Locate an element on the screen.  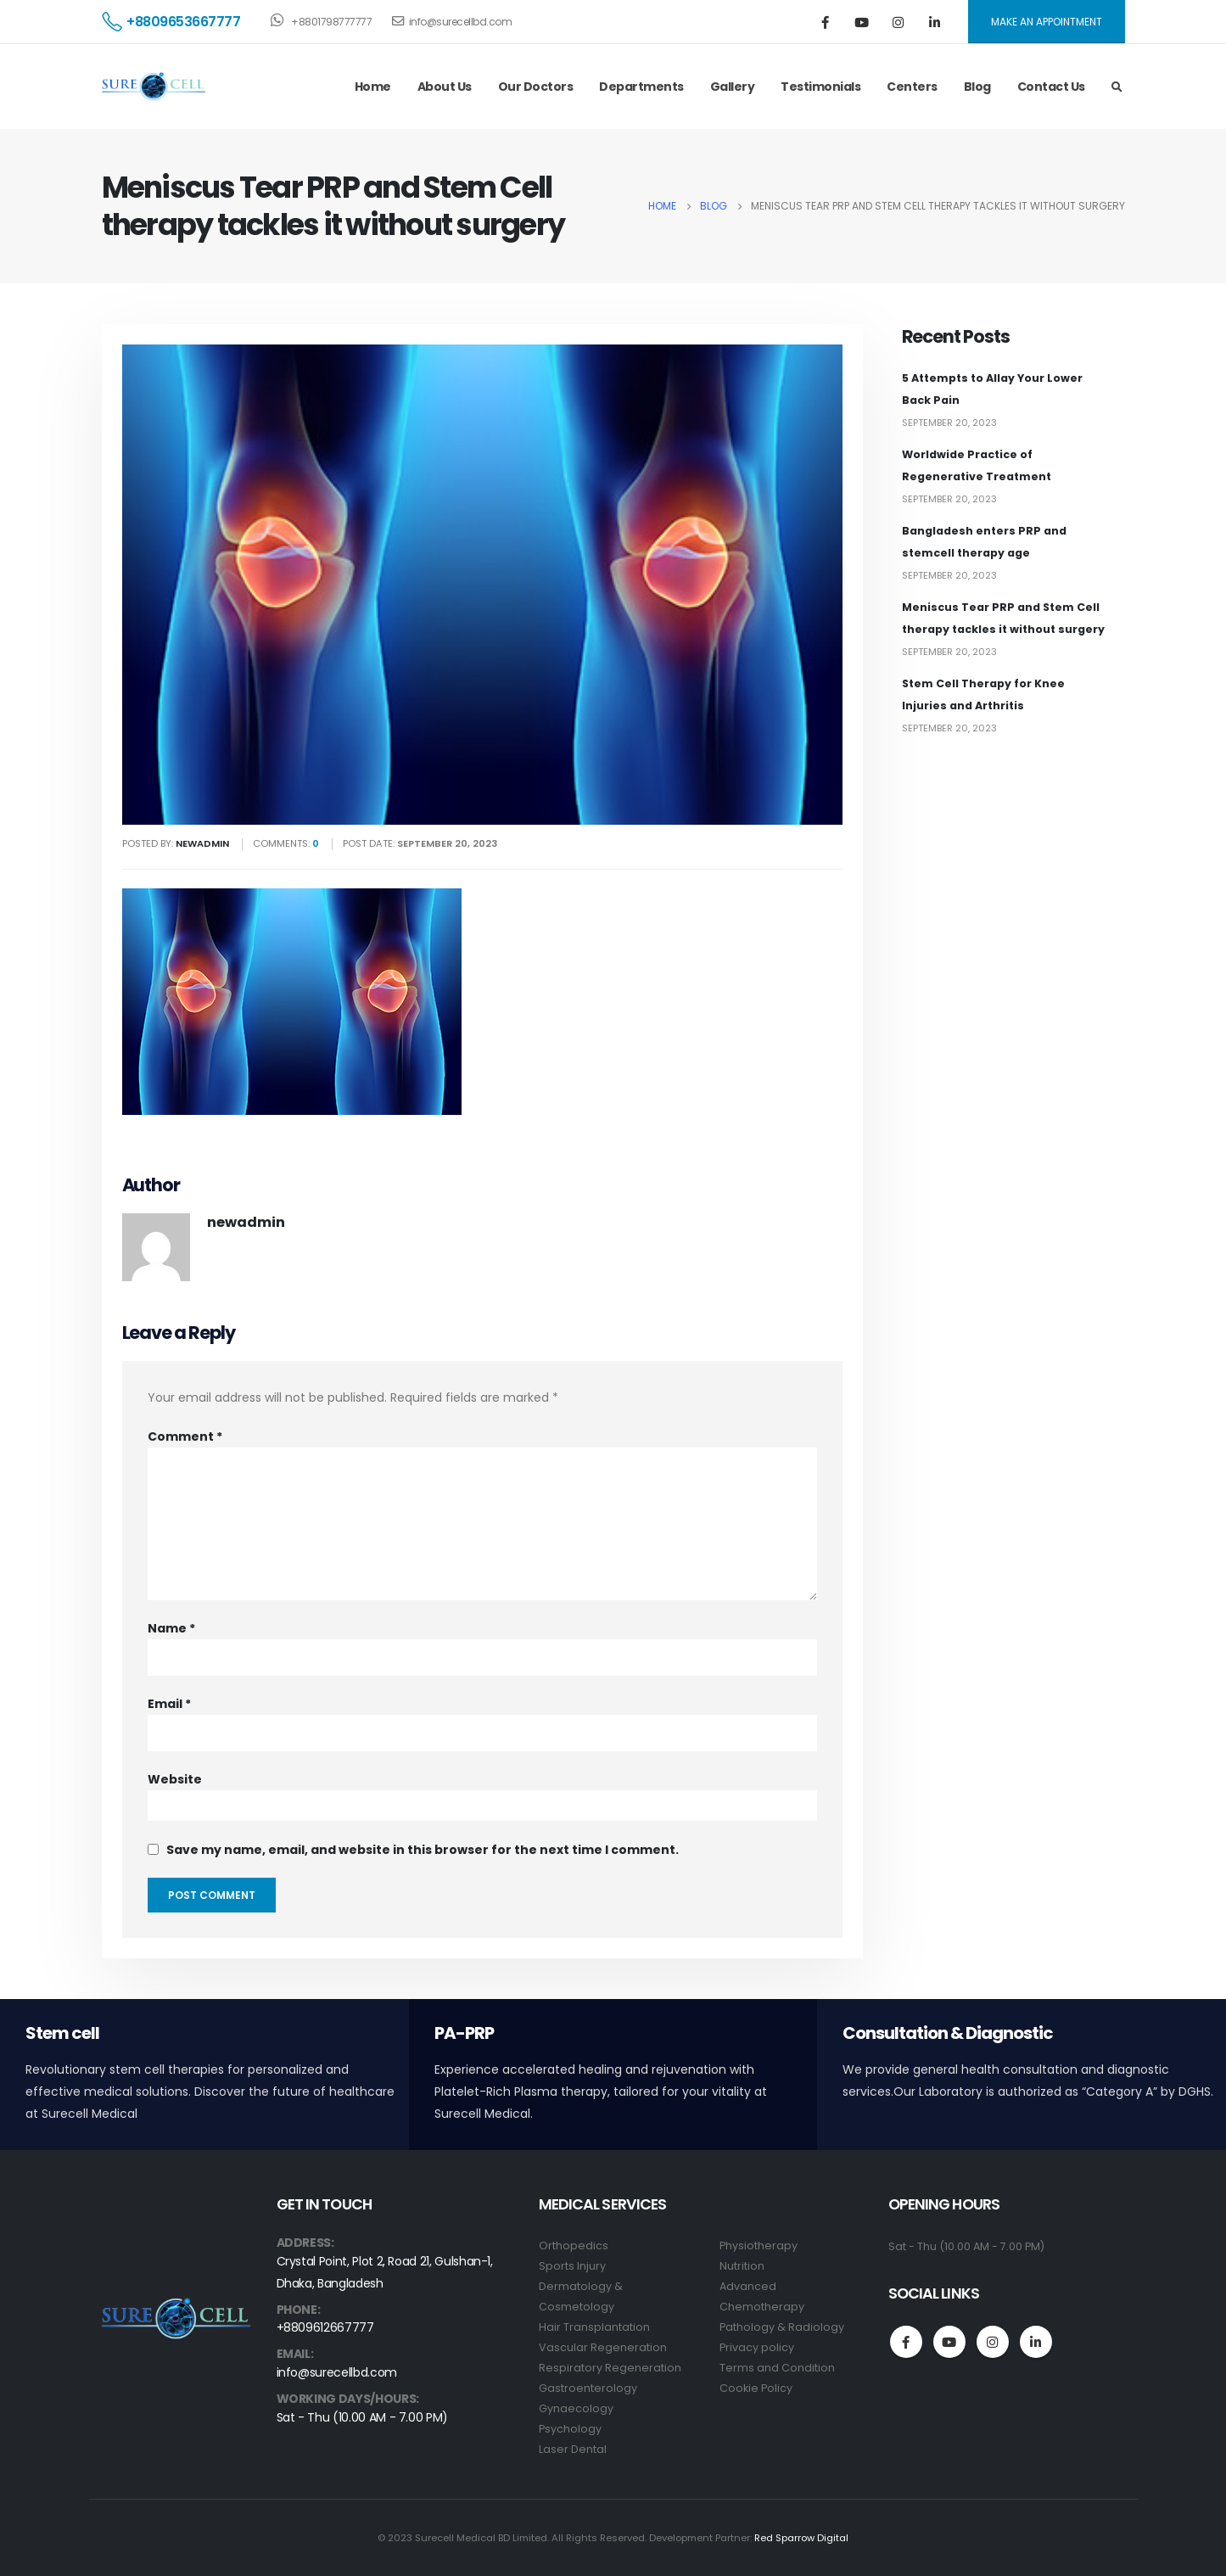
+8801798777777 is located at coordinates (321, 20).